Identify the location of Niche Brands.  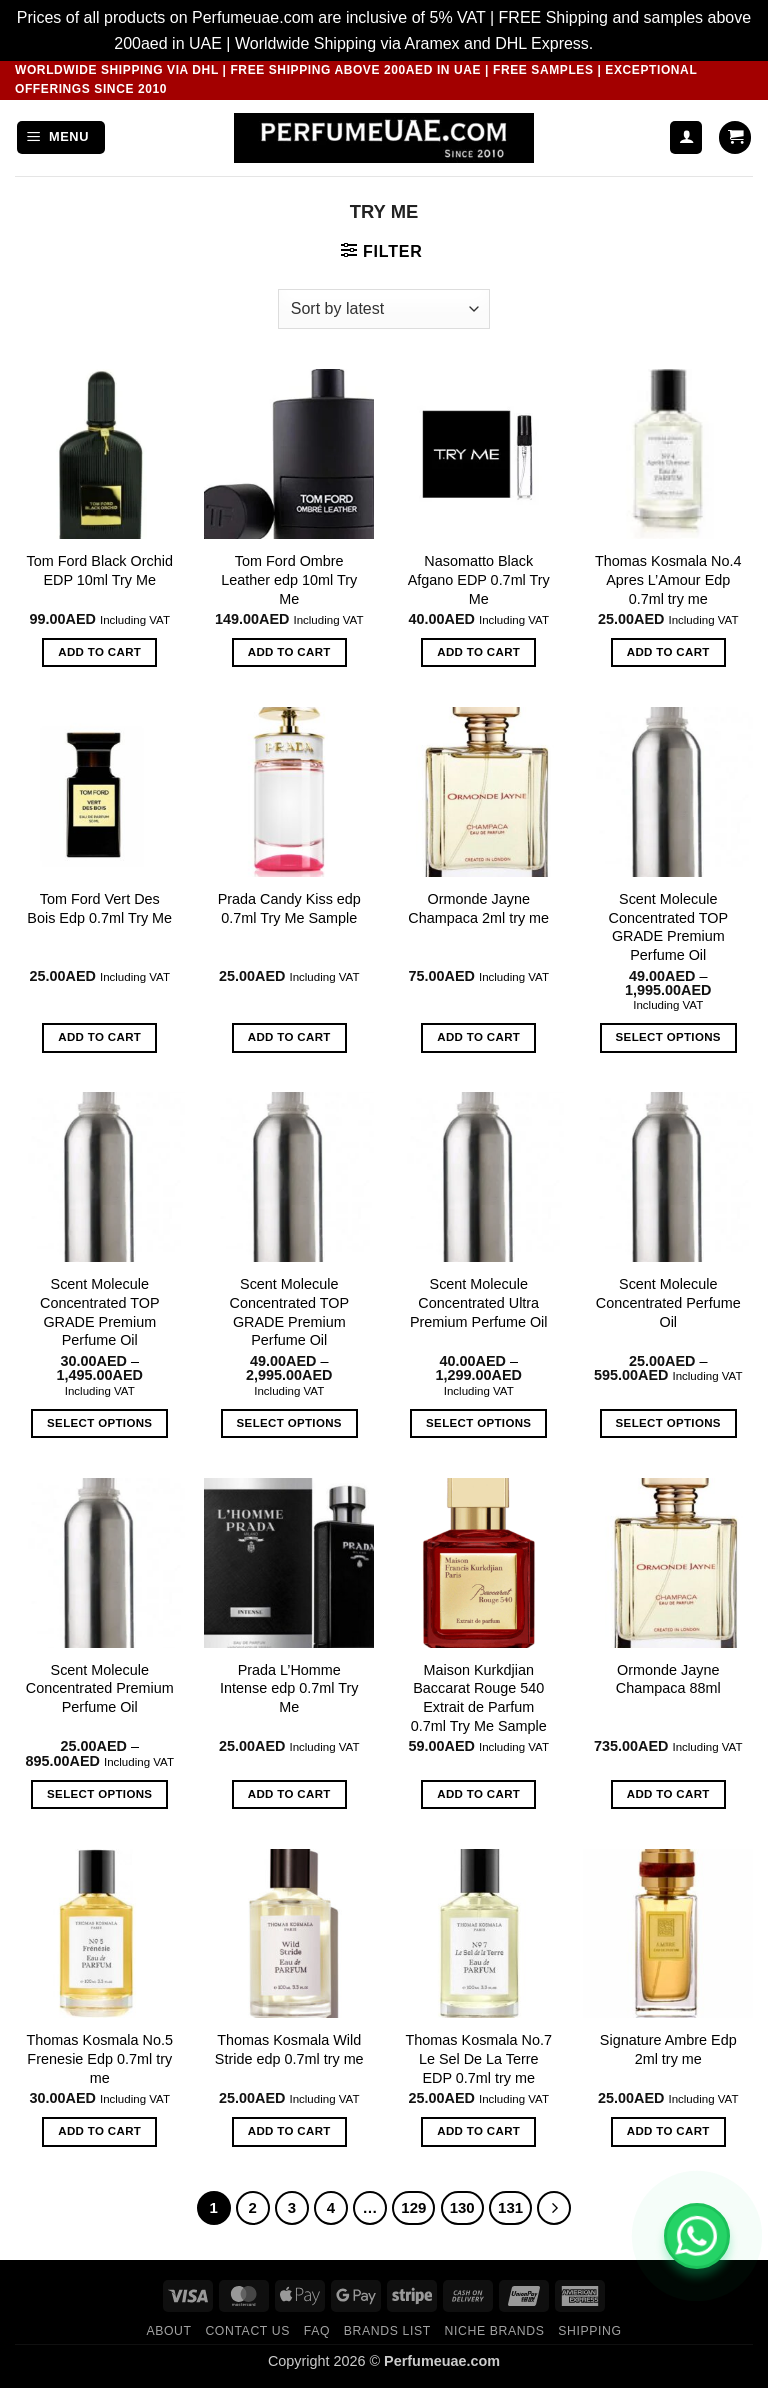
(495, 2331).